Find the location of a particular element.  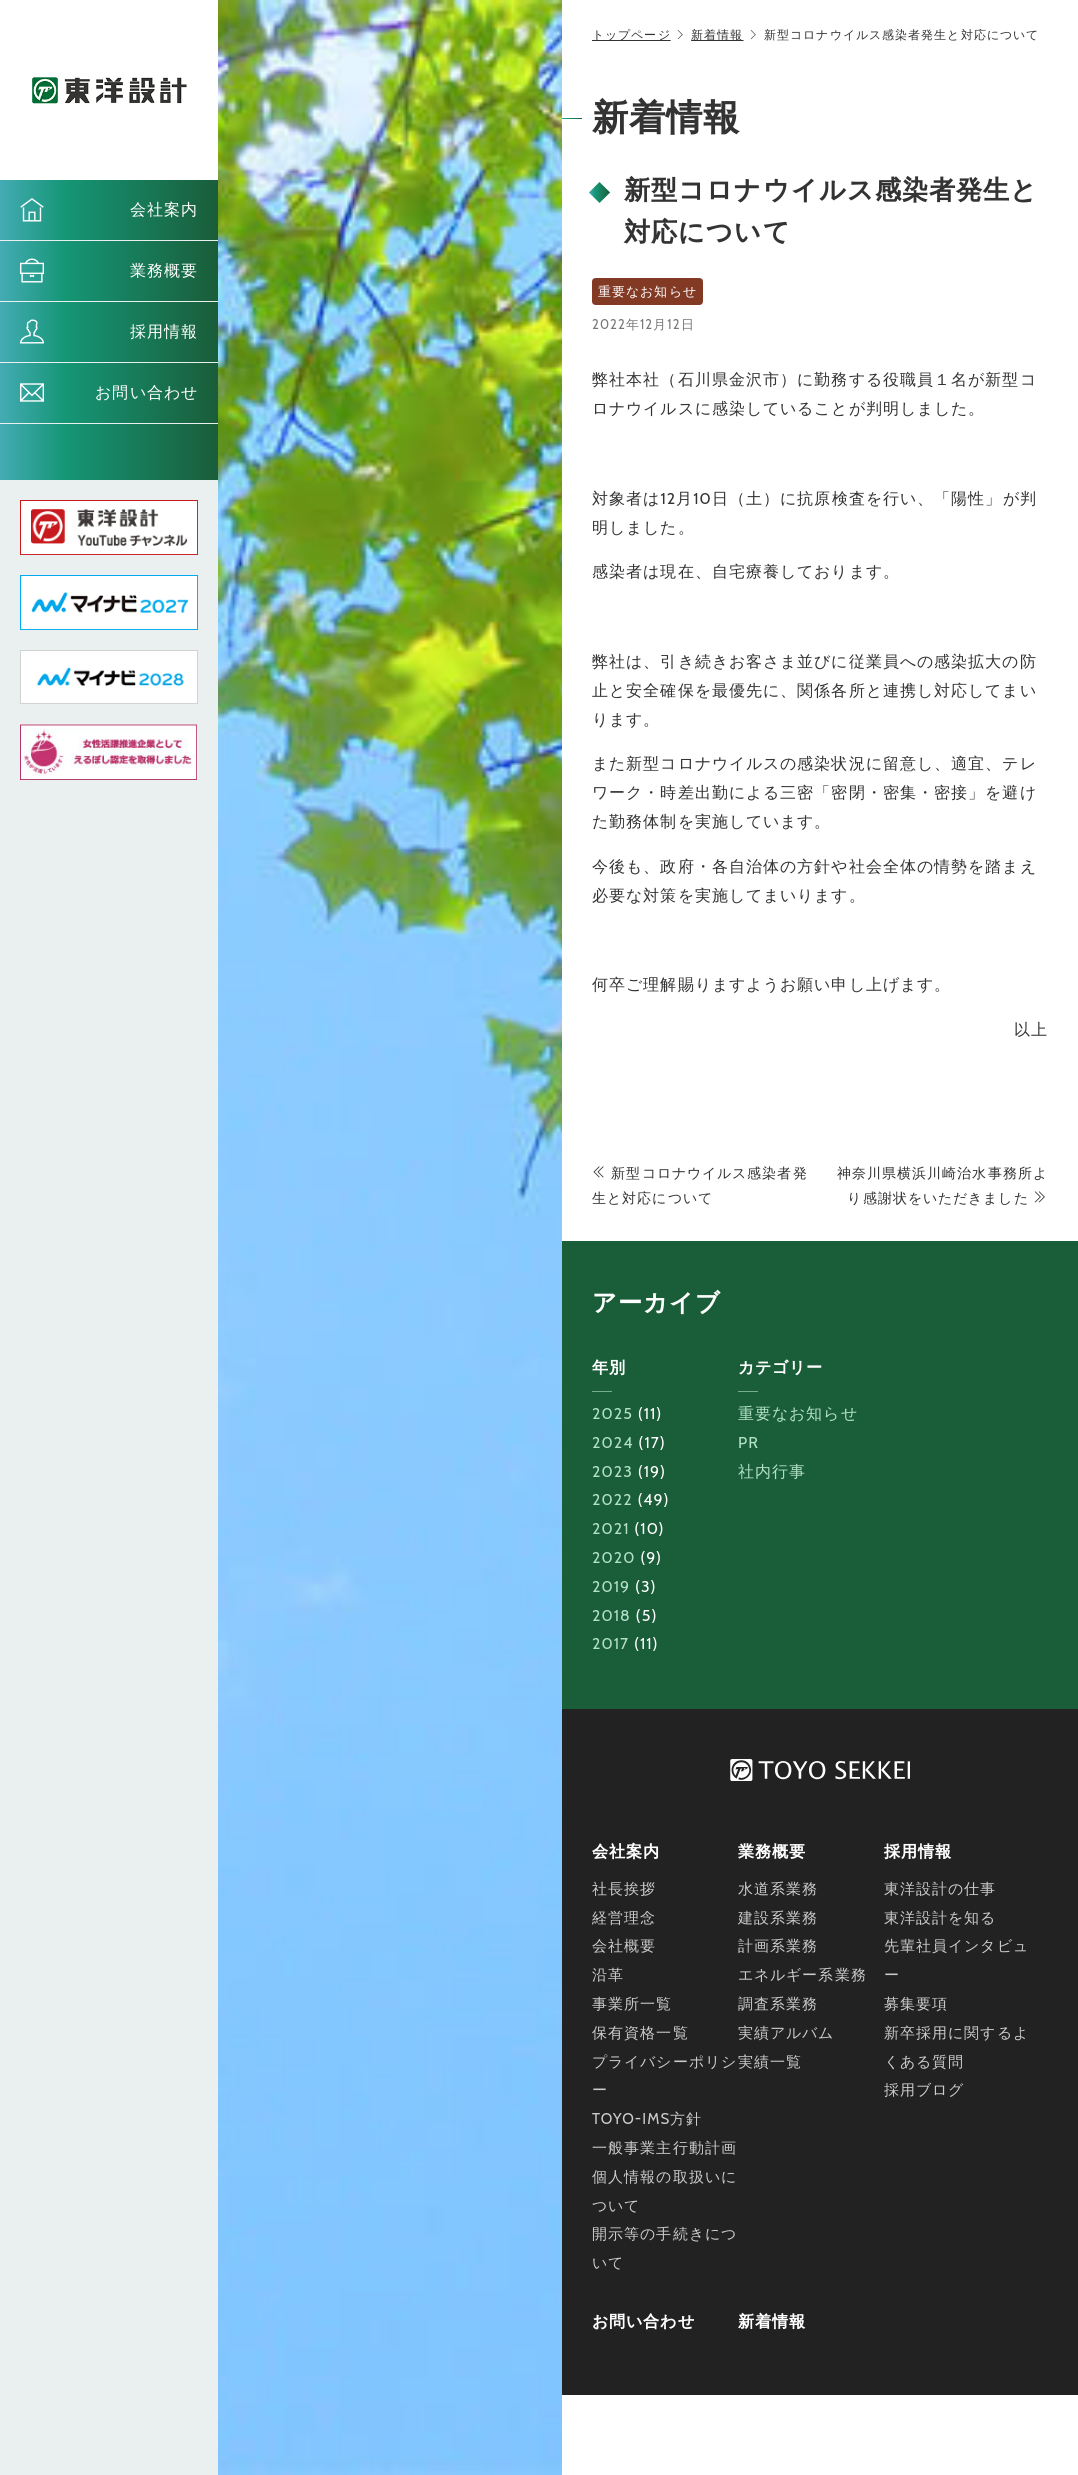

調査系業務 is located at coordinates (778, 2004).